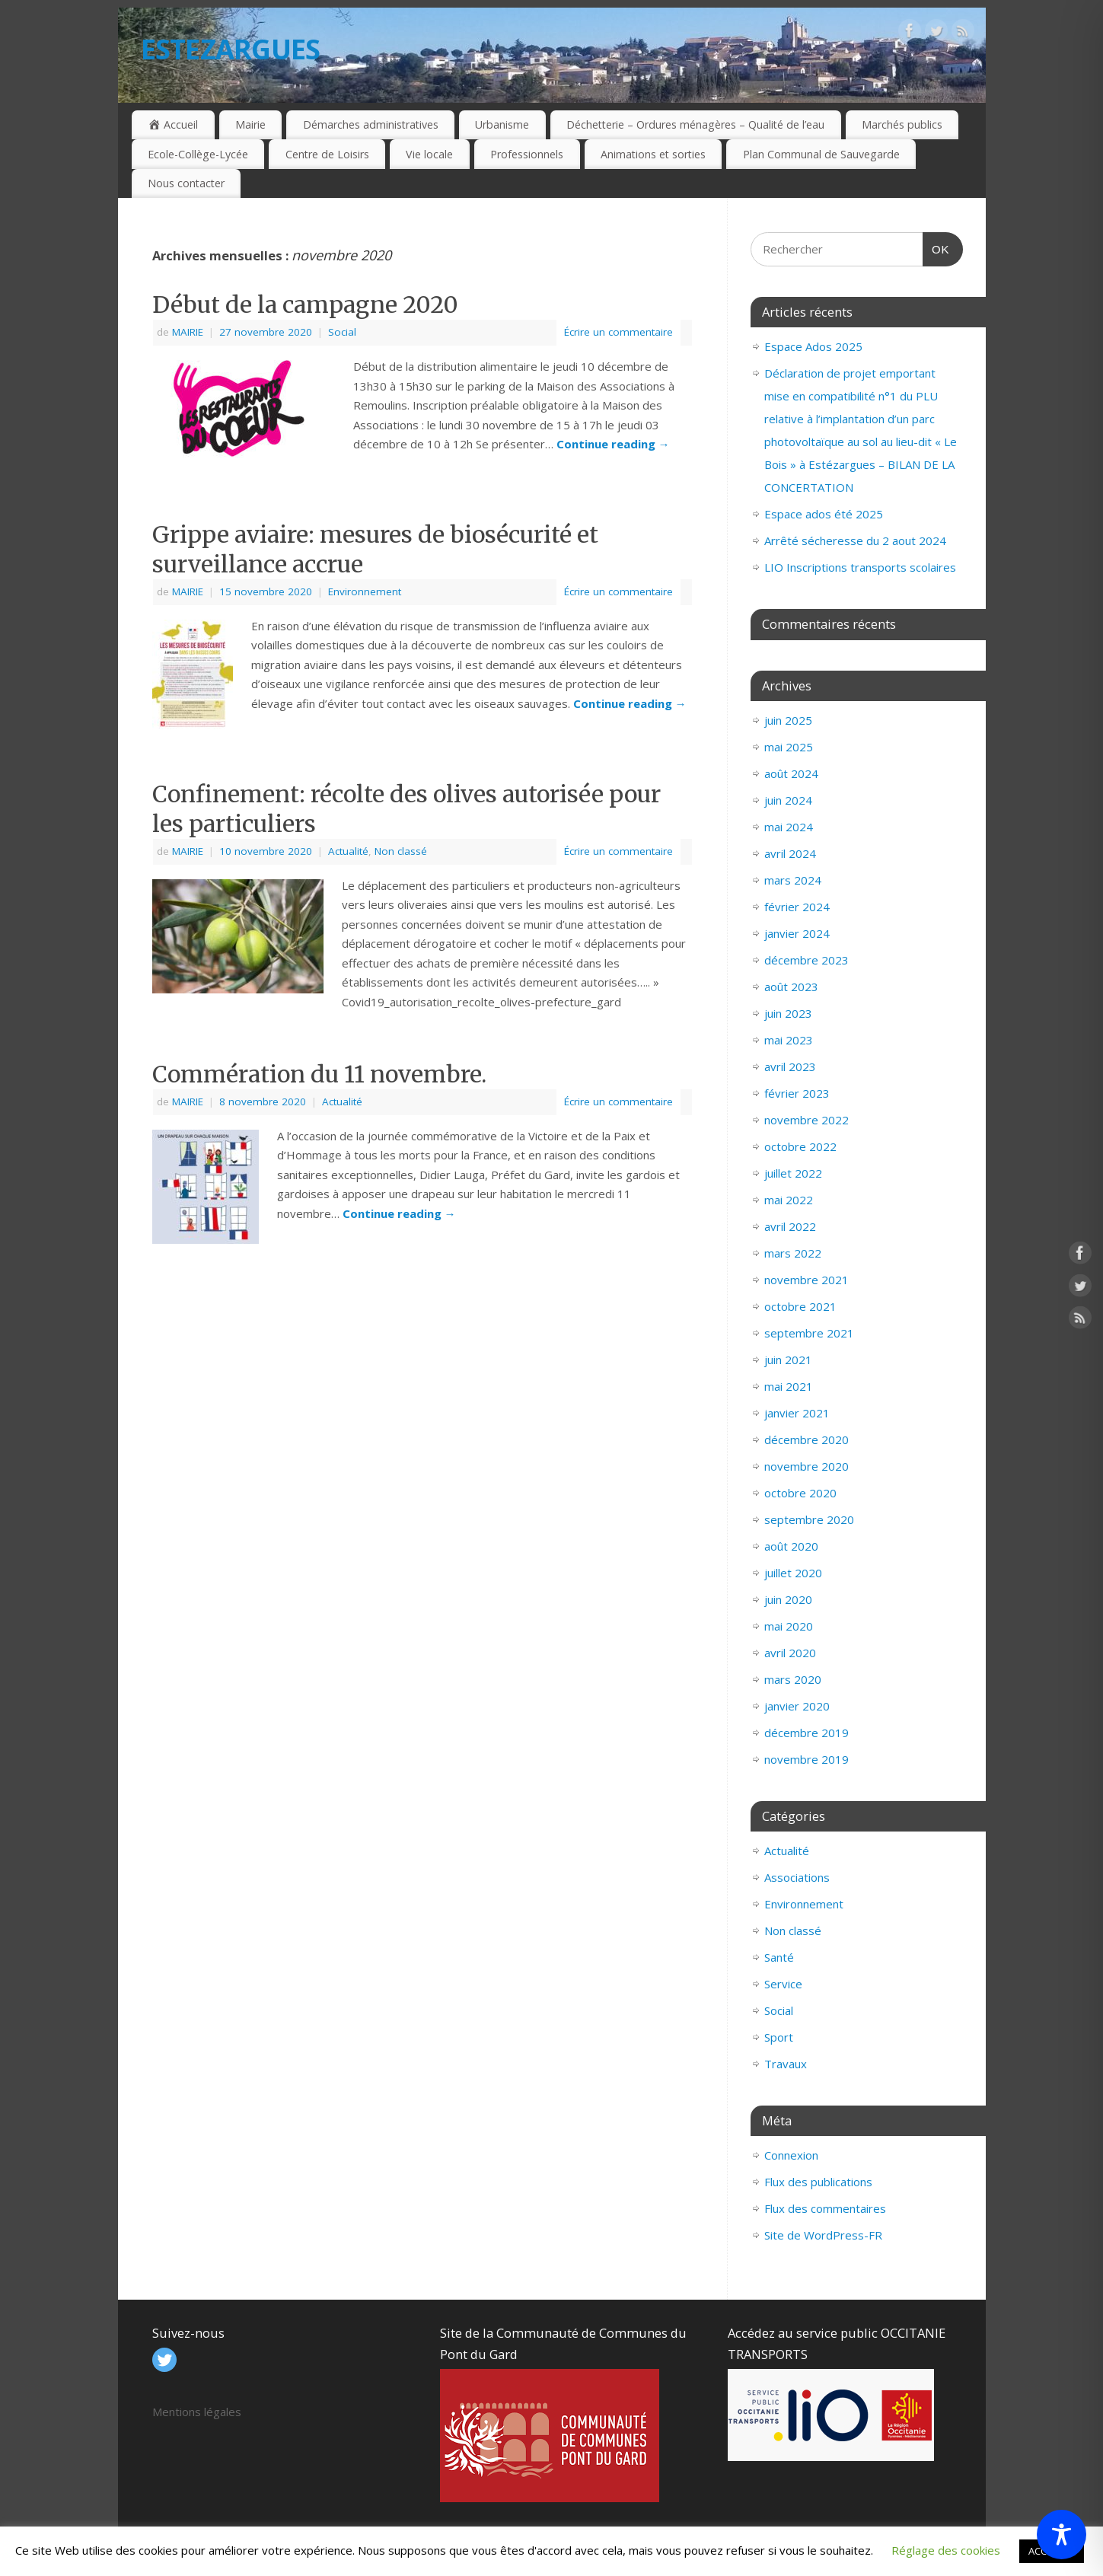  I want to click on mai 2024, so click(788, 826).